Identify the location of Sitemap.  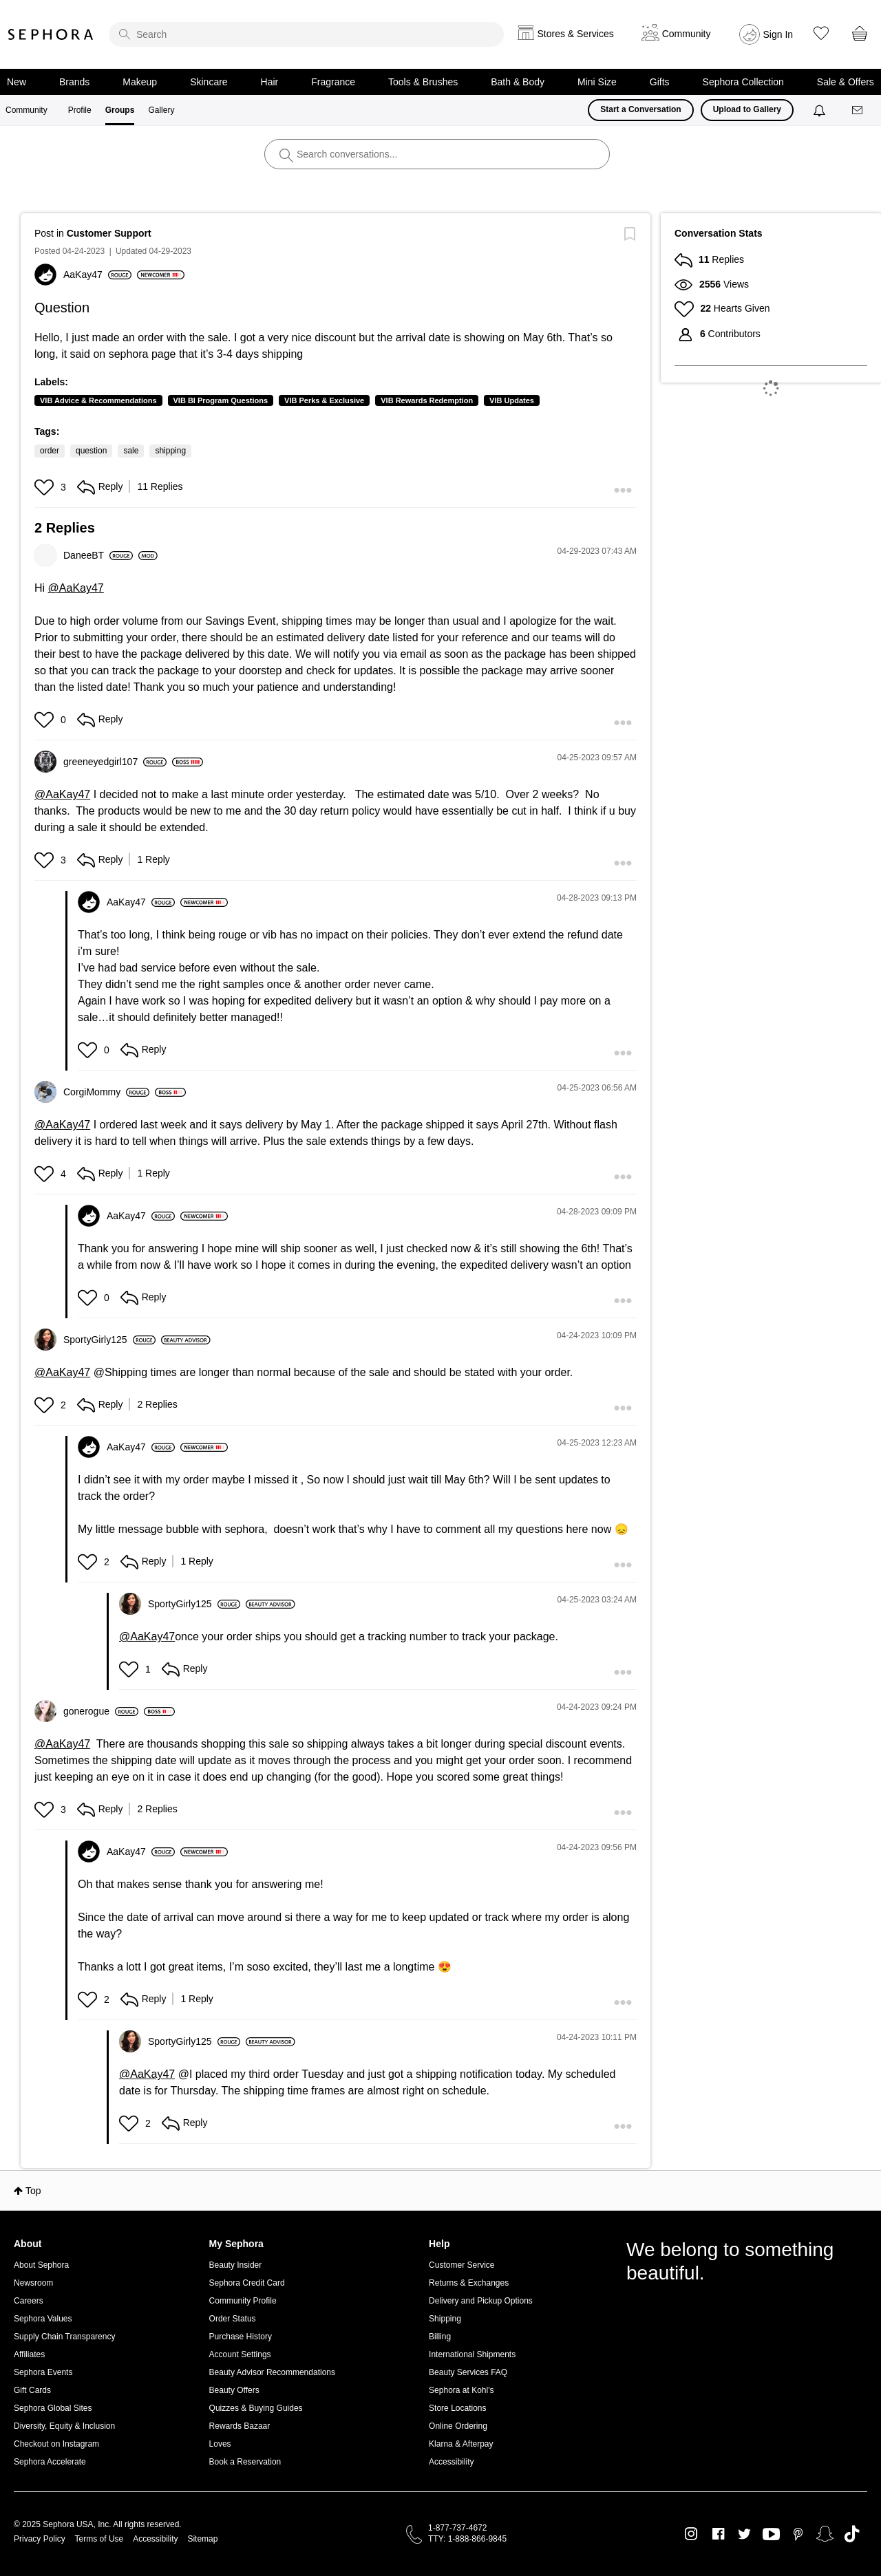
(202, 2539).